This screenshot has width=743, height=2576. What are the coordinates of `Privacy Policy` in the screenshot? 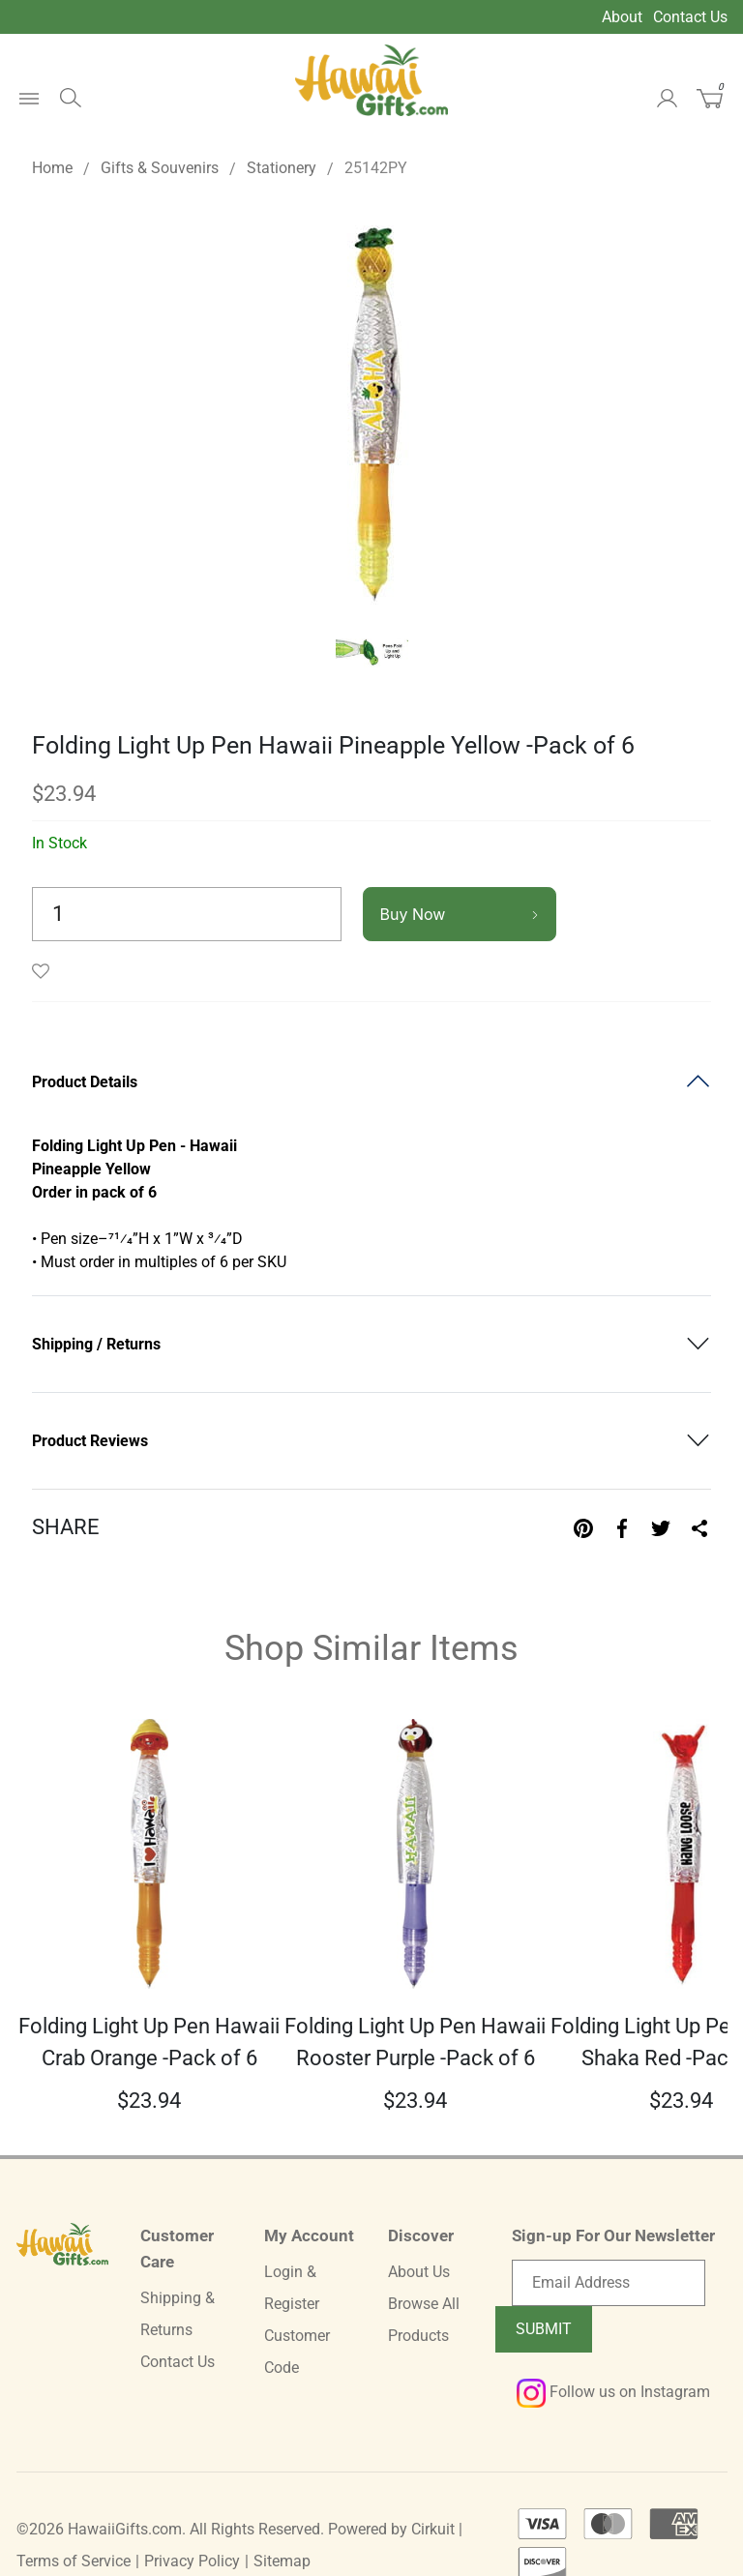 It's located at (192, 2561).